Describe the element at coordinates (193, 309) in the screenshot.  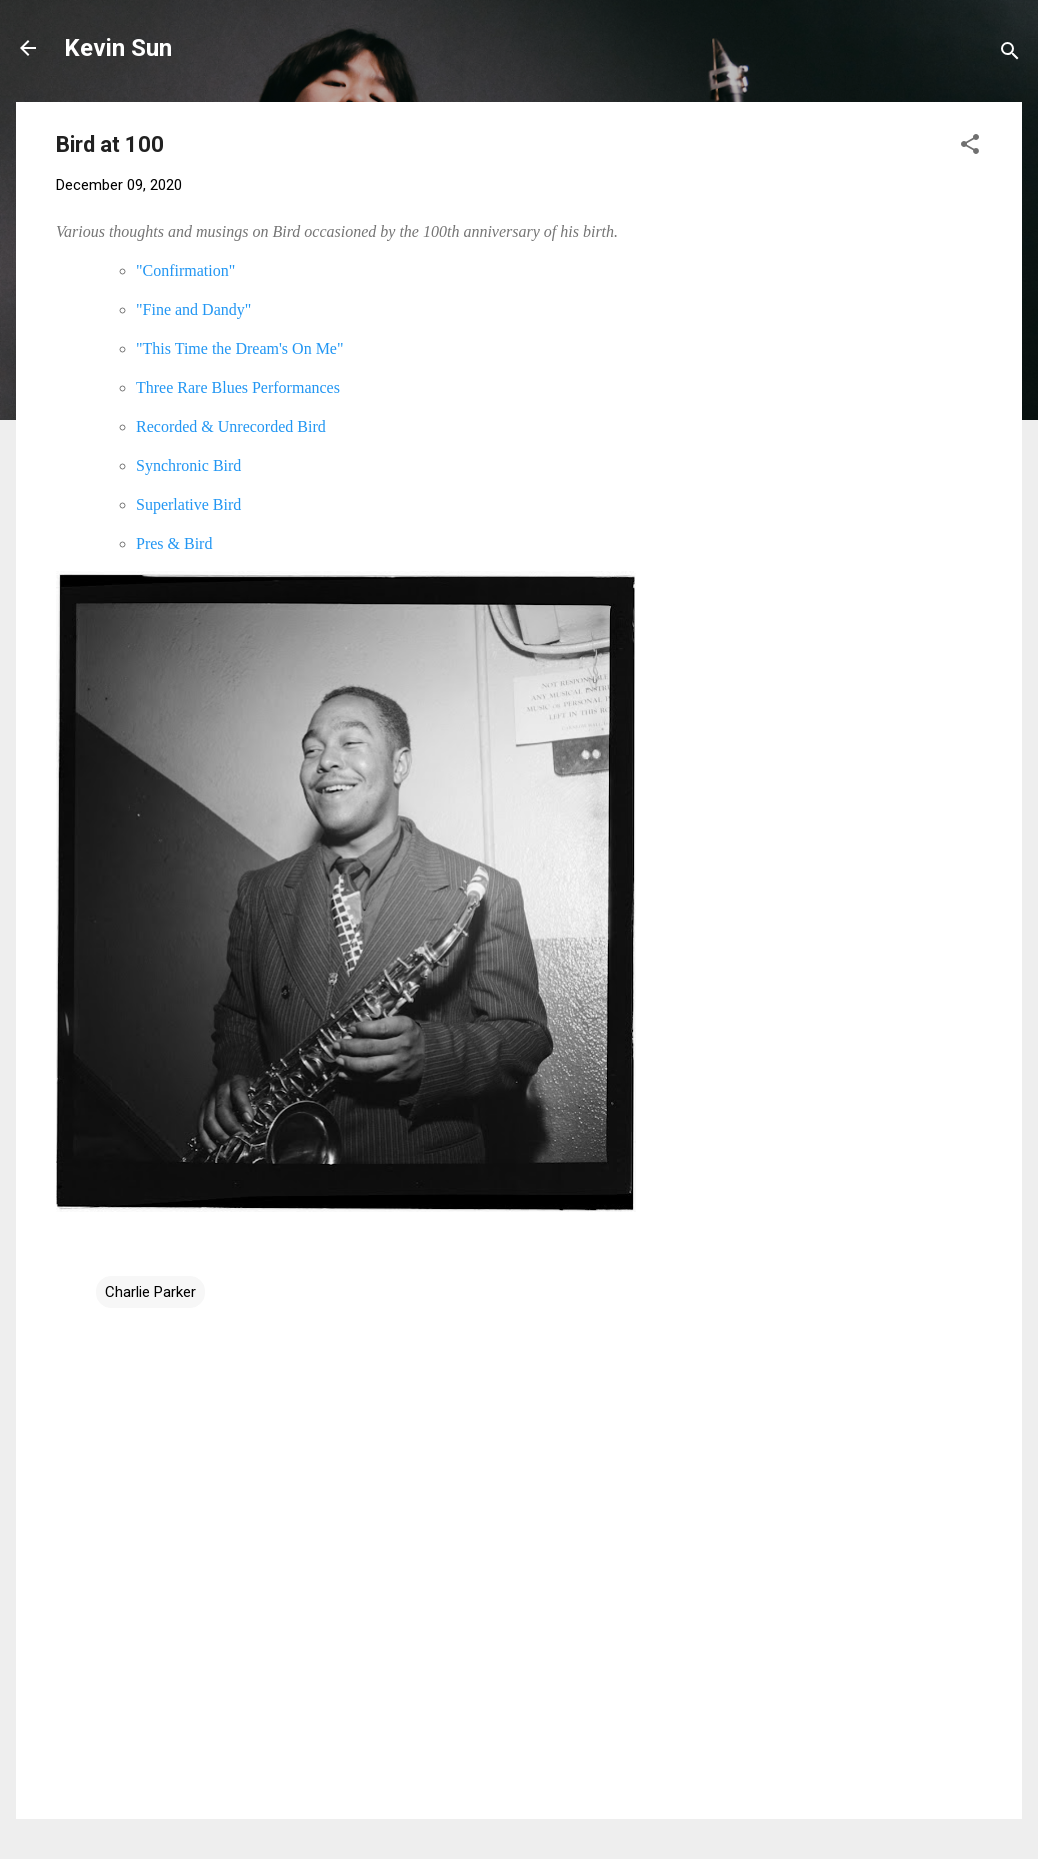
I see `"Fine and Dandy"` at that location.